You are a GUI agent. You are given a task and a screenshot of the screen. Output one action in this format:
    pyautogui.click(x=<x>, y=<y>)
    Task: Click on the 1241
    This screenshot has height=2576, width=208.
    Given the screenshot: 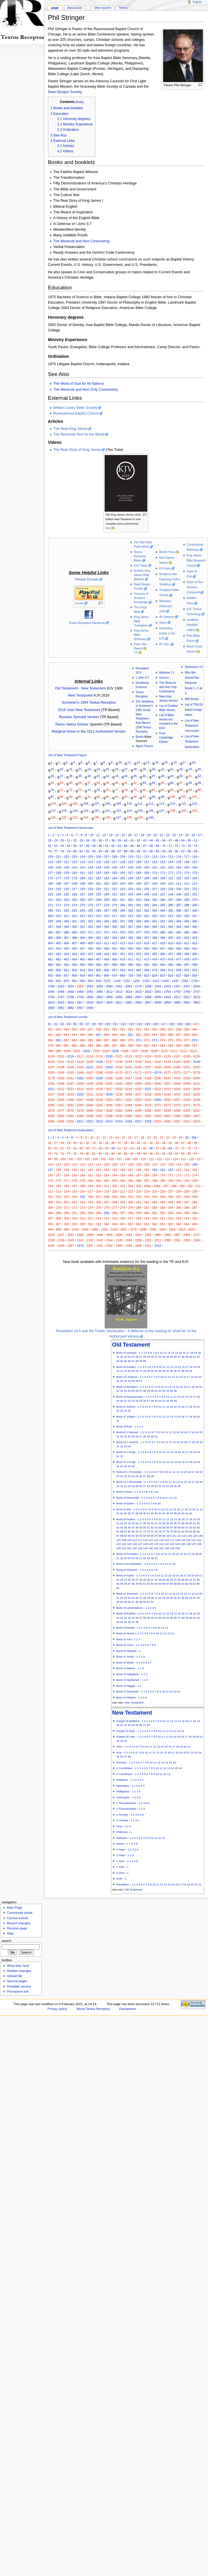 What is the action you would take?
    pyautogui.click(x=136, y=981)
    